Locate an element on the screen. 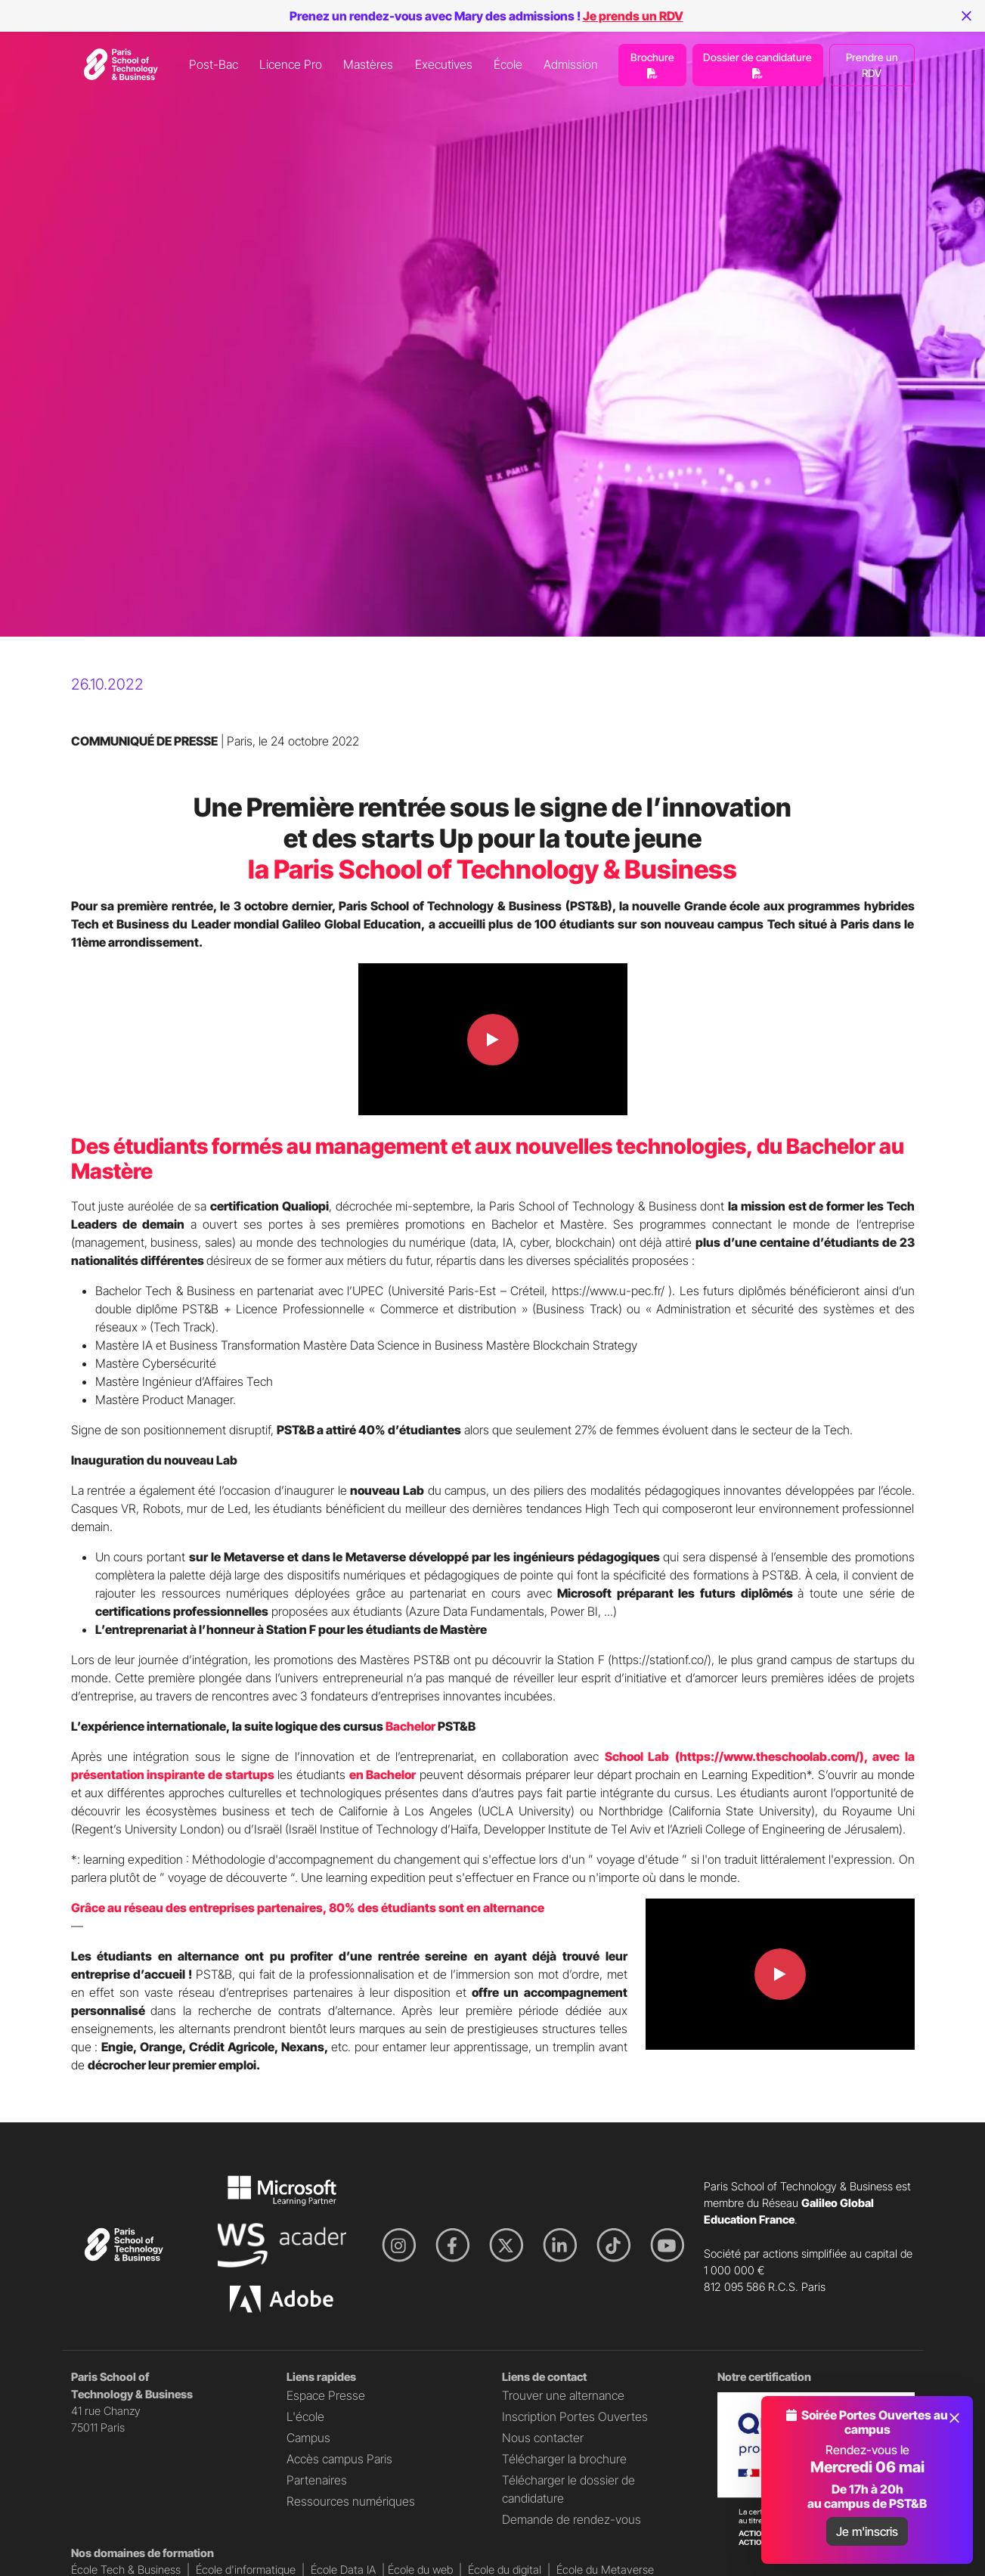 This screenshot has height=2576, width=985. Accès campus Paris is located at coordinates (339, 2458).